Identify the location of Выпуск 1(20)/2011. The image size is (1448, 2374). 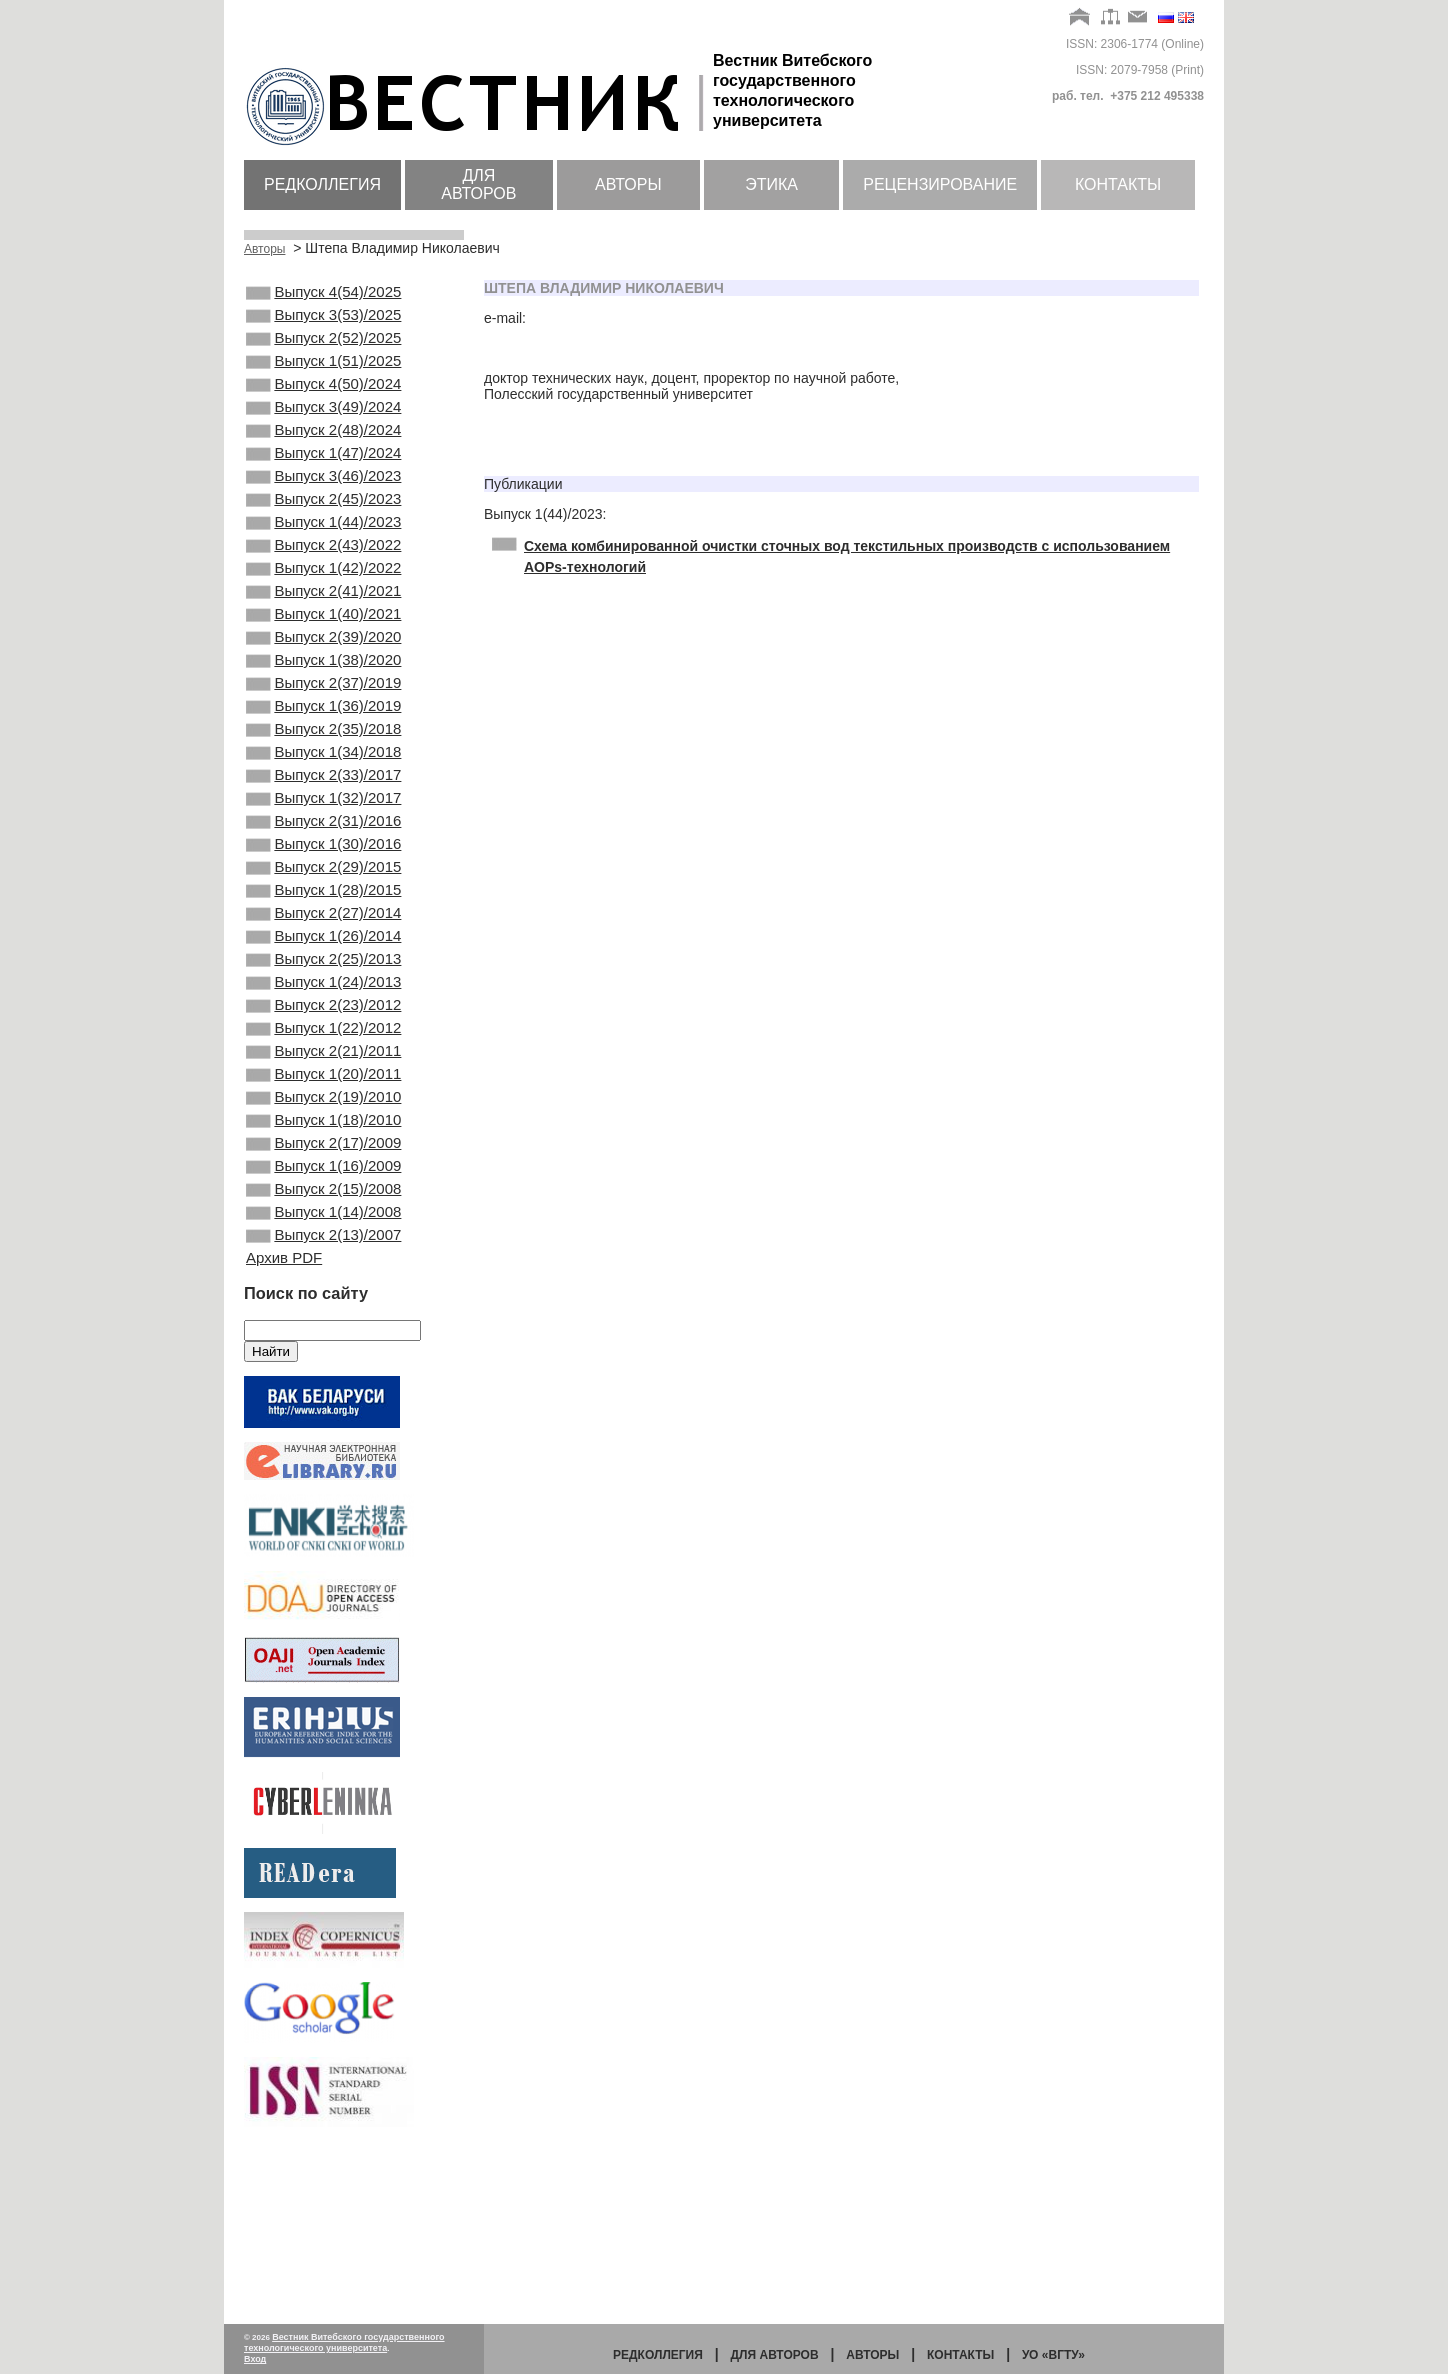
(323, 1212).